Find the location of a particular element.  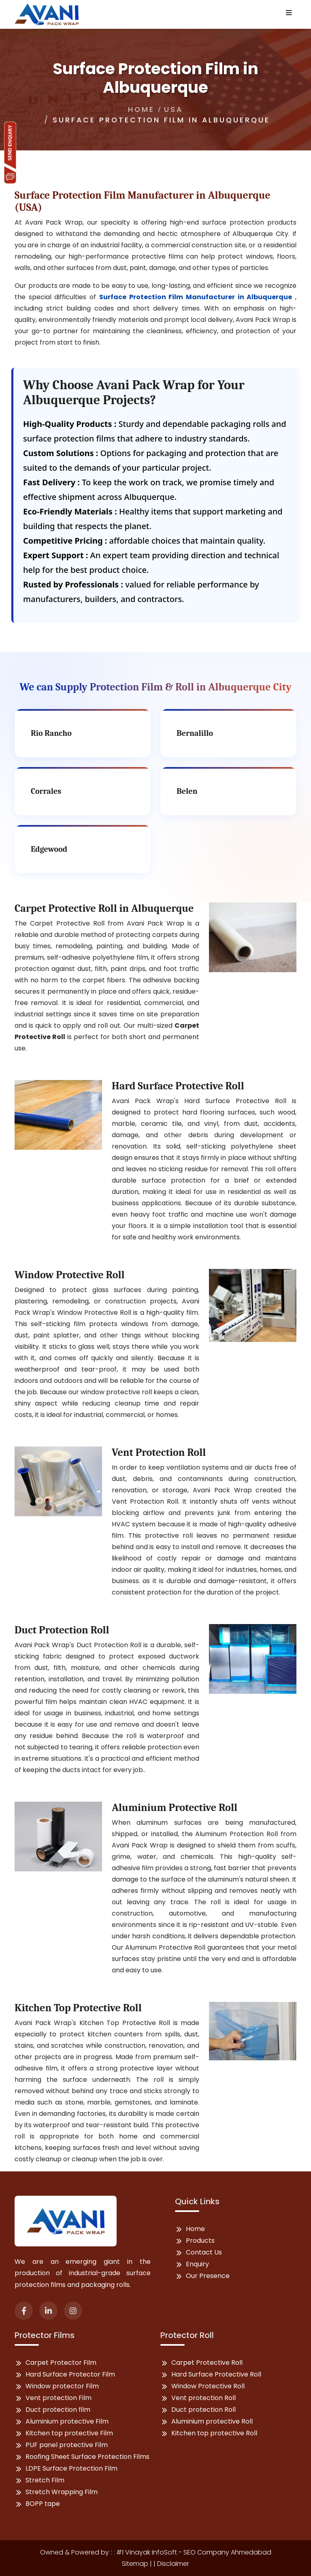

Our Presence is located at coordinates (208, 2275).